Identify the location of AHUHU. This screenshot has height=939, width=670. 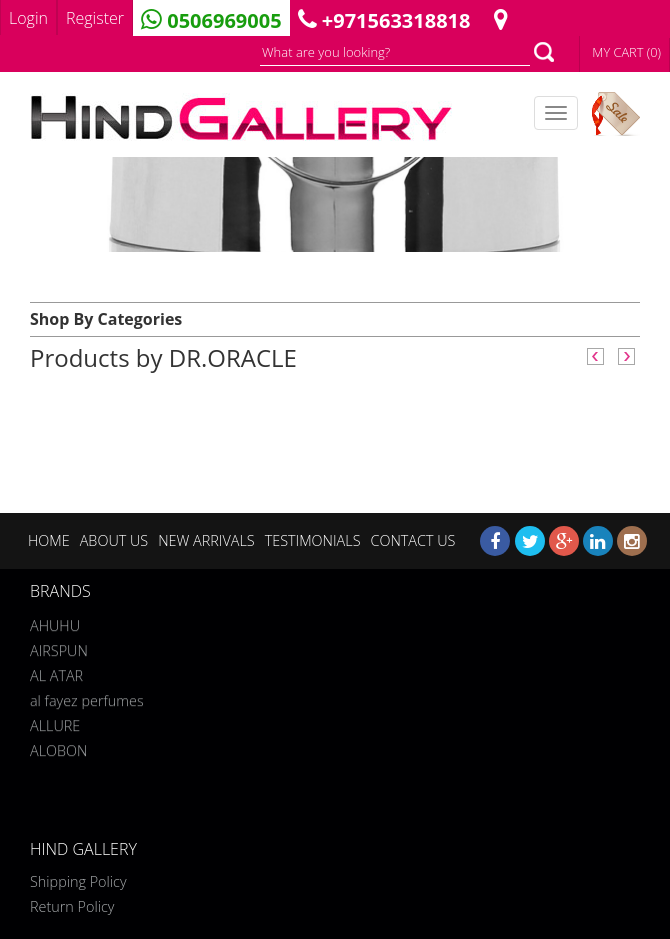
(55, 622).